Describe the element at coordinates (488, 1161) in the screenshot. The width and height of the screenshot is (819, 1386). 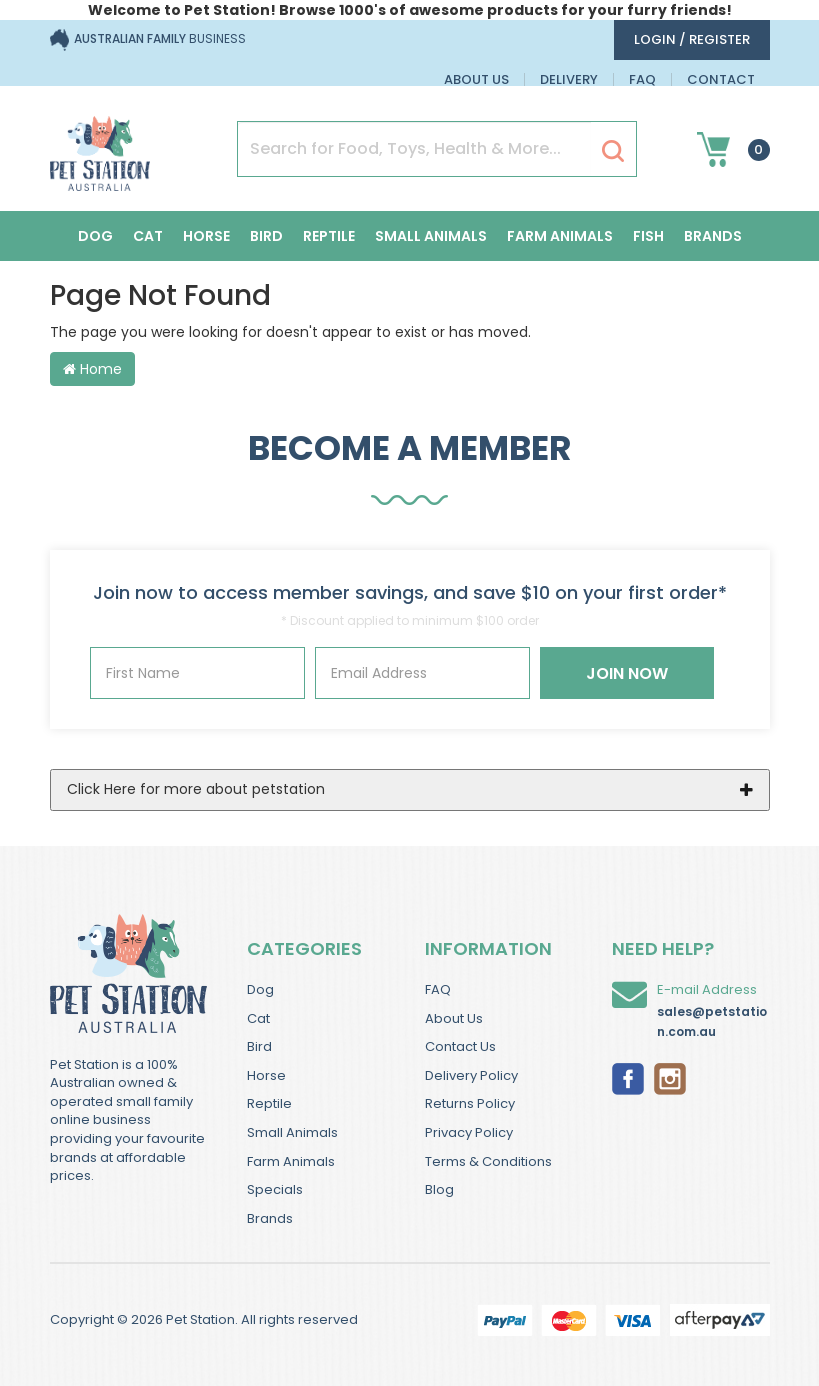
I see `Terms & Conditions [link]` at that location.